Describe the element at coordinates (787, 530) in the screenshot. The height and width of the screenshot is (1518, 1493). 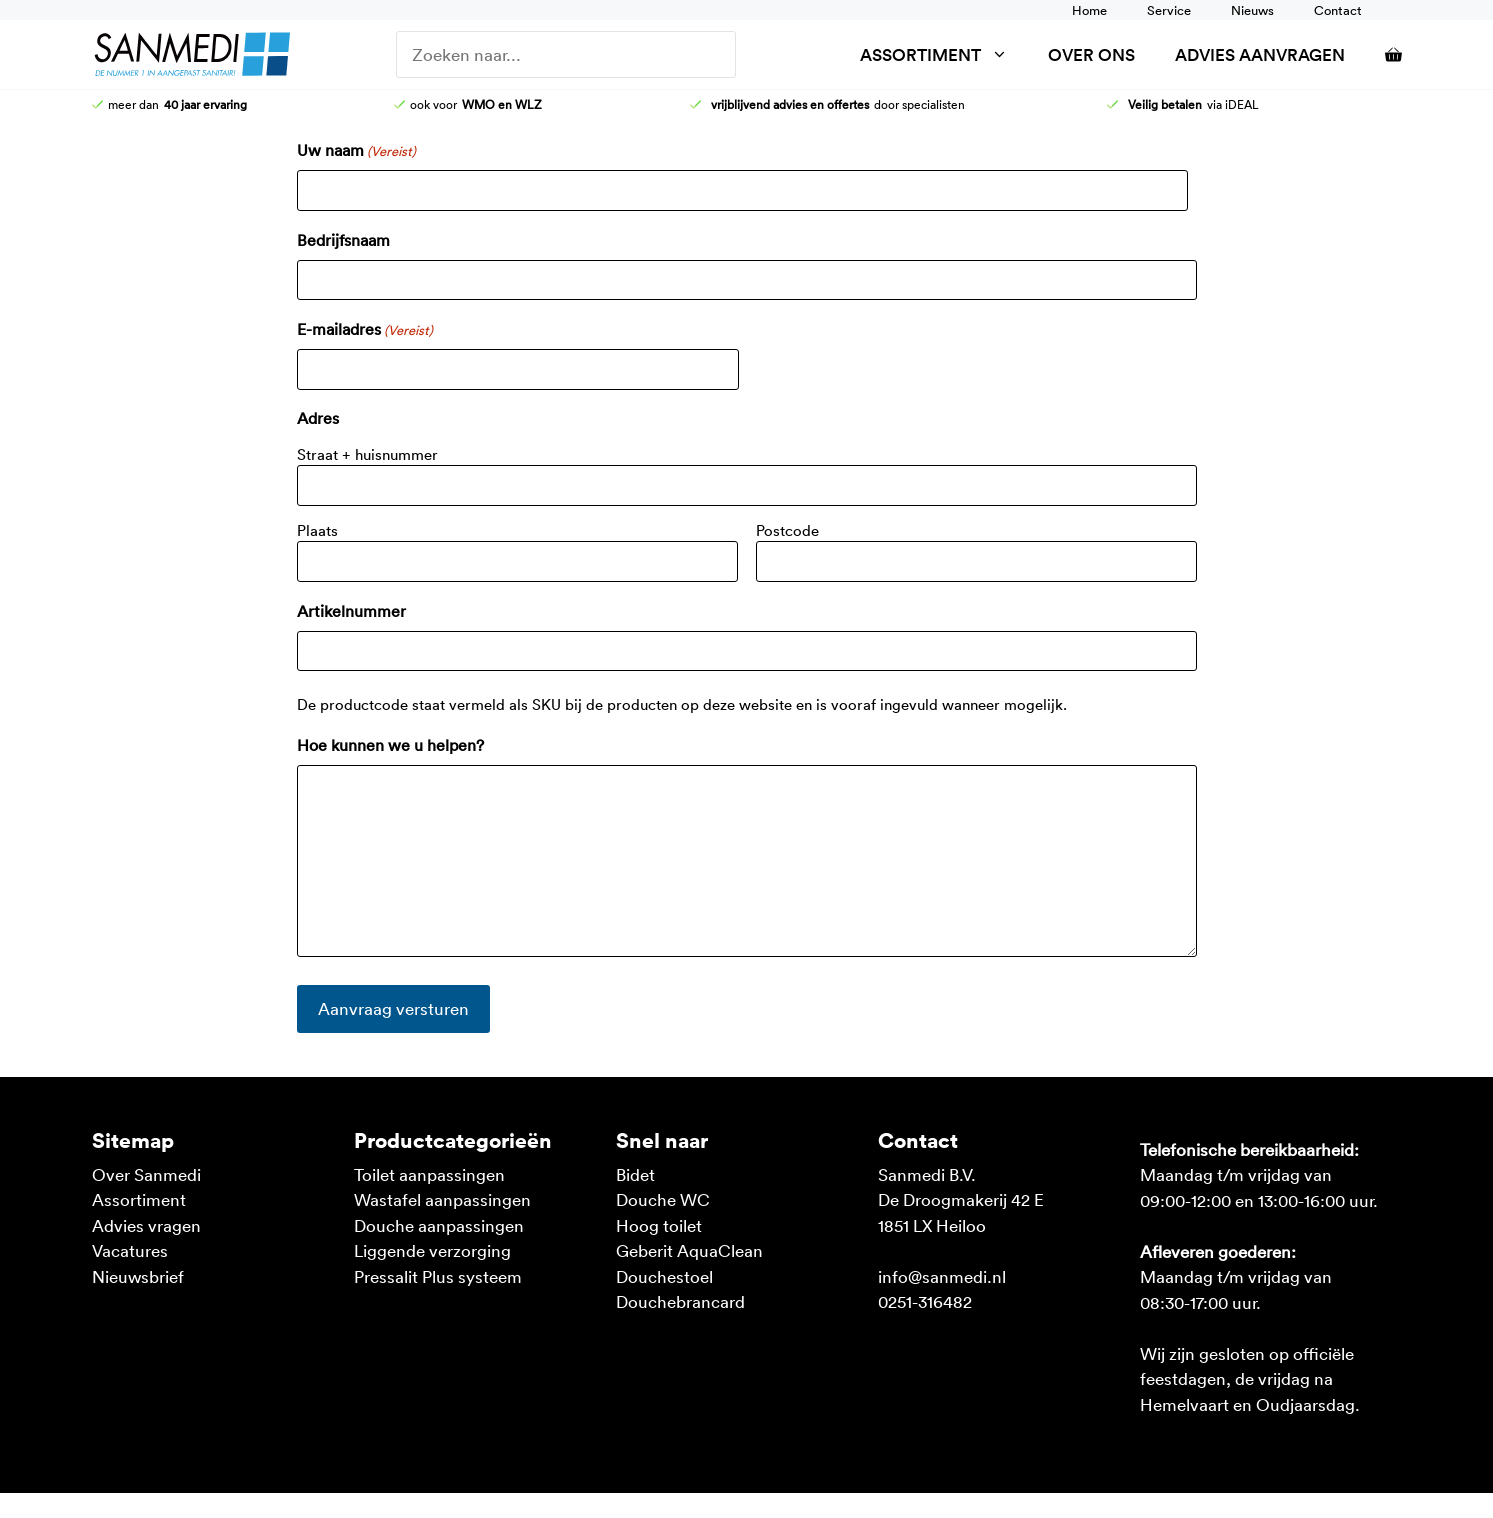
I see `Postcode` at that location.